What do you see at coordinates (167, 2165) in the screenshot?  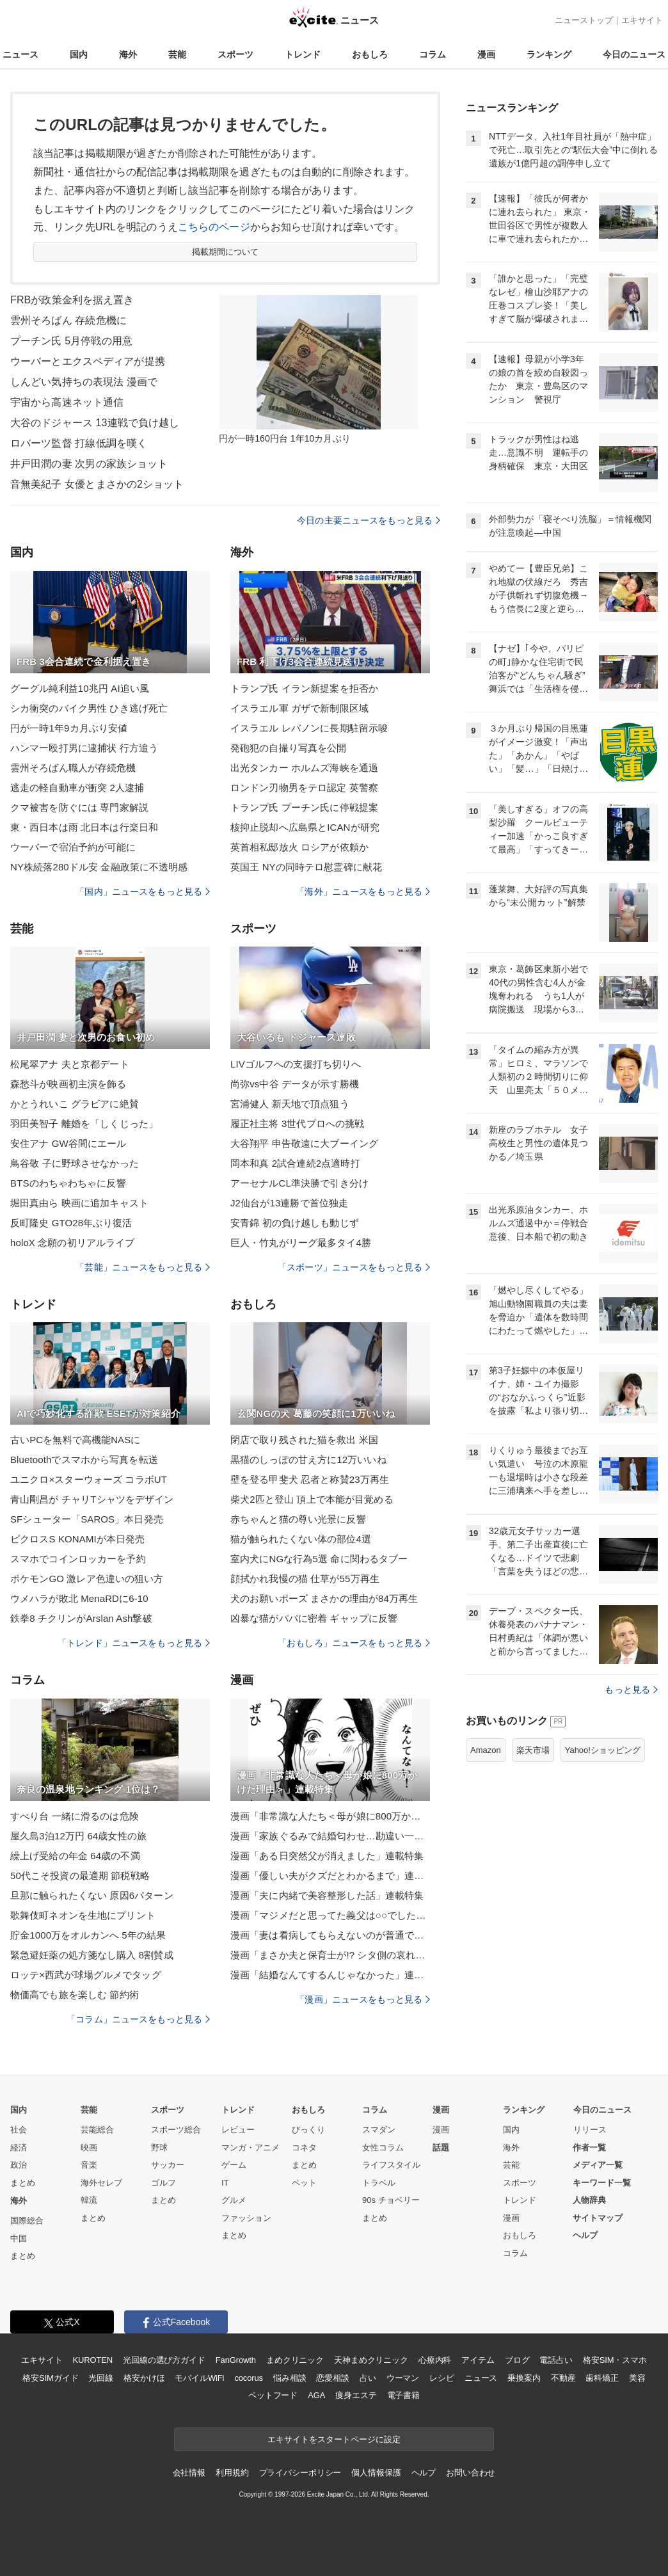 I see `サッカー` at bounding box center [167, 2165].